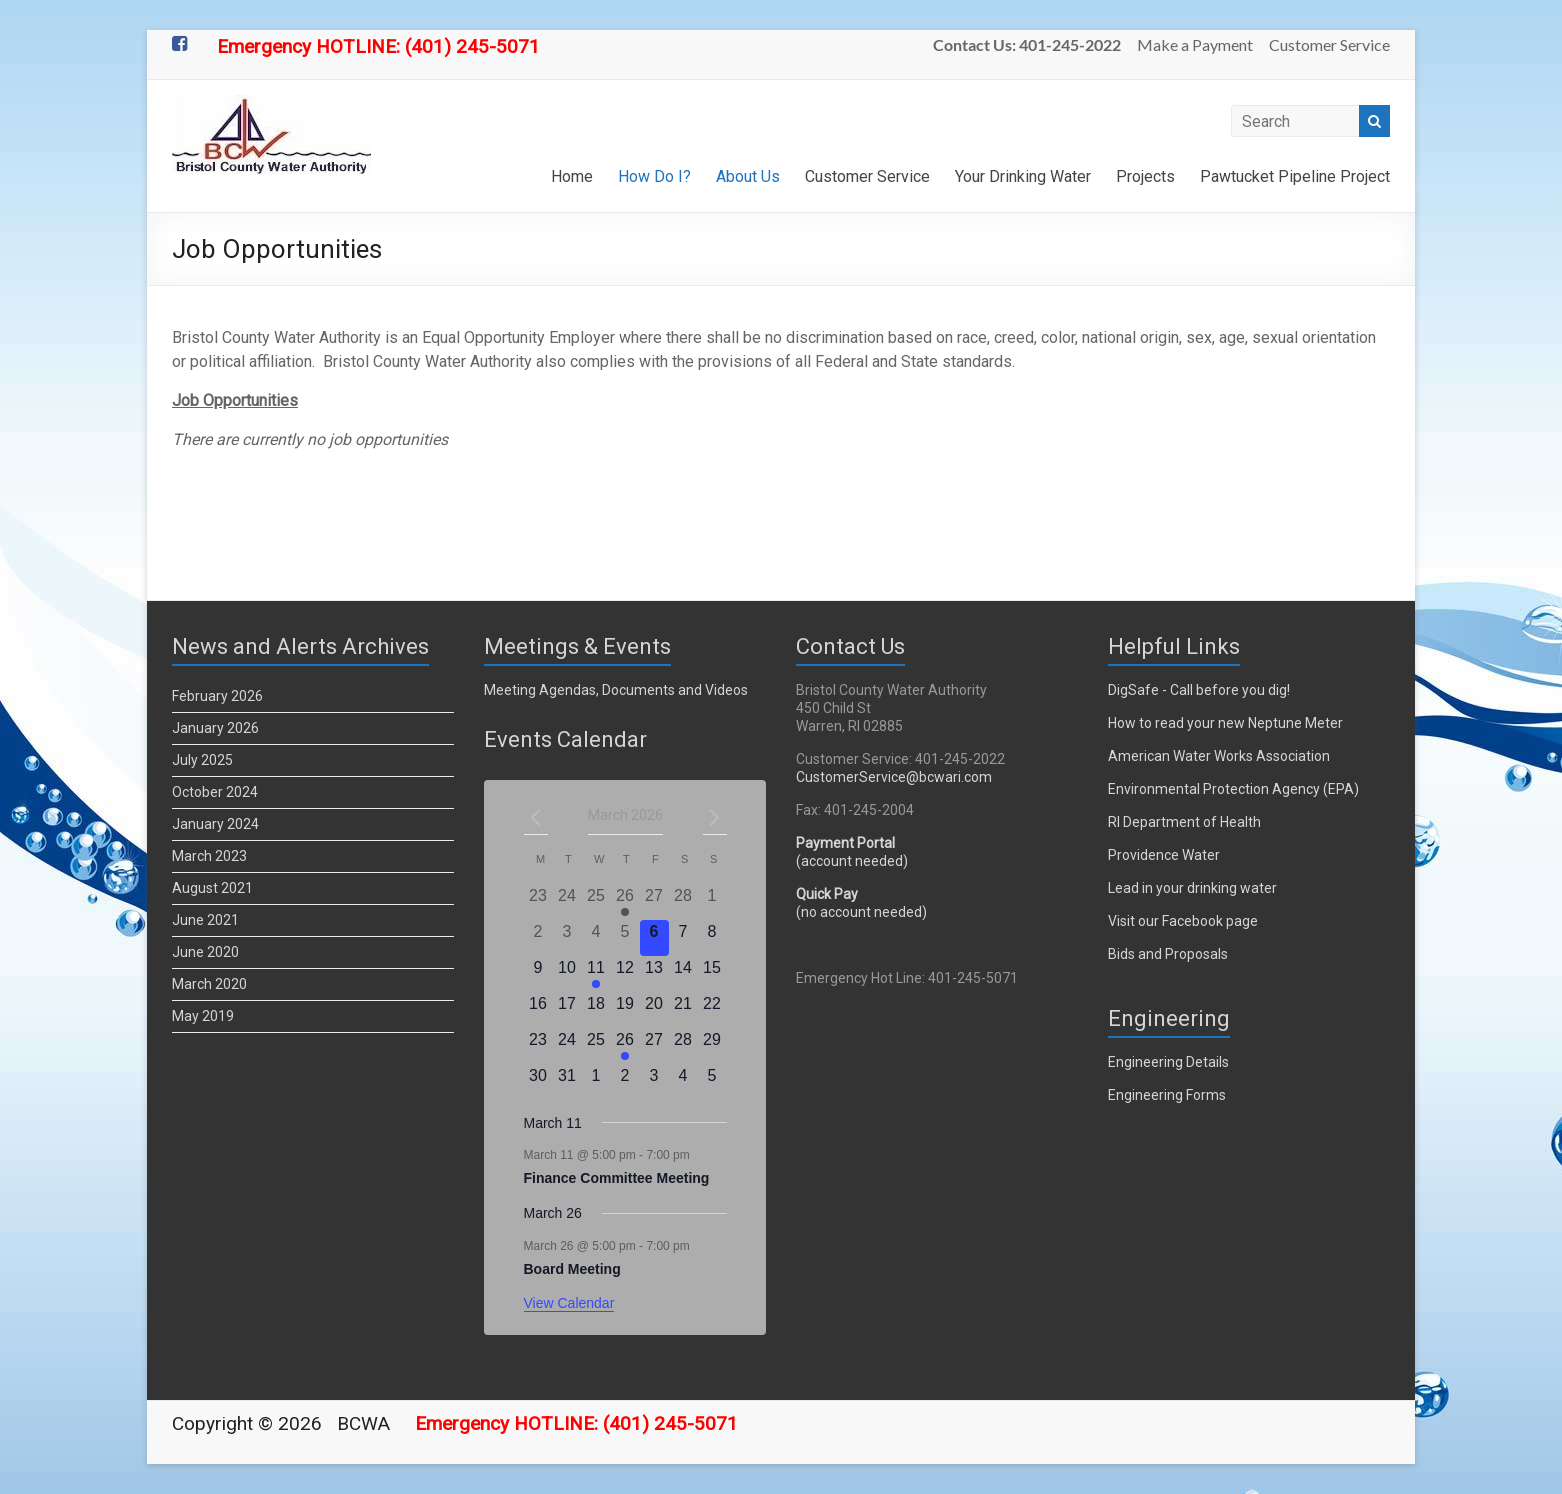 The image size is (1562, 1494). I want to click on [March 15, 0 events], so click(712, 974).